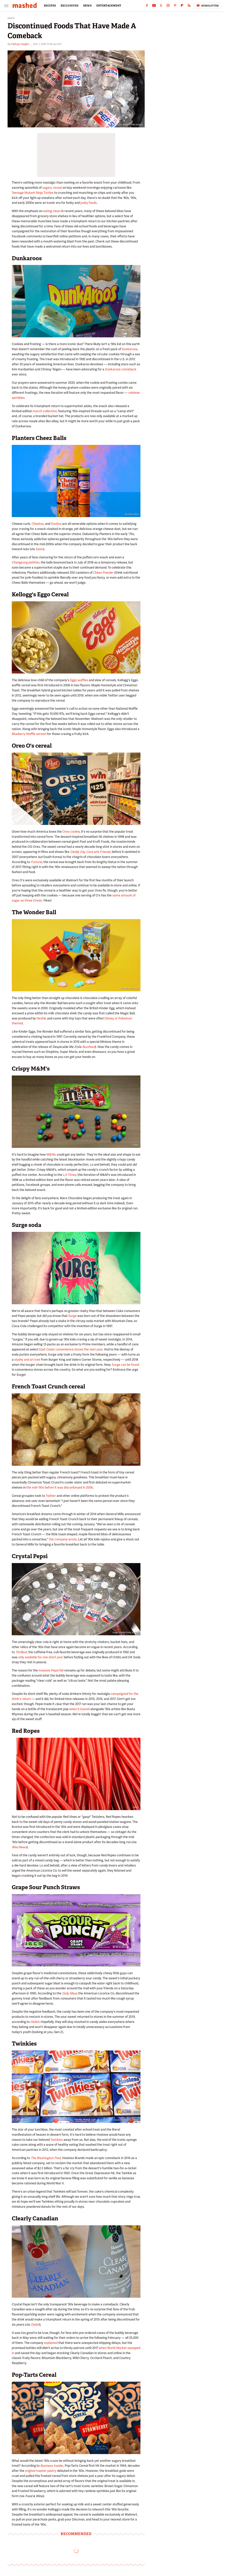 This screenshot has width=225, height=2576. I want to click on Dunkaroos, so click(129, 349).